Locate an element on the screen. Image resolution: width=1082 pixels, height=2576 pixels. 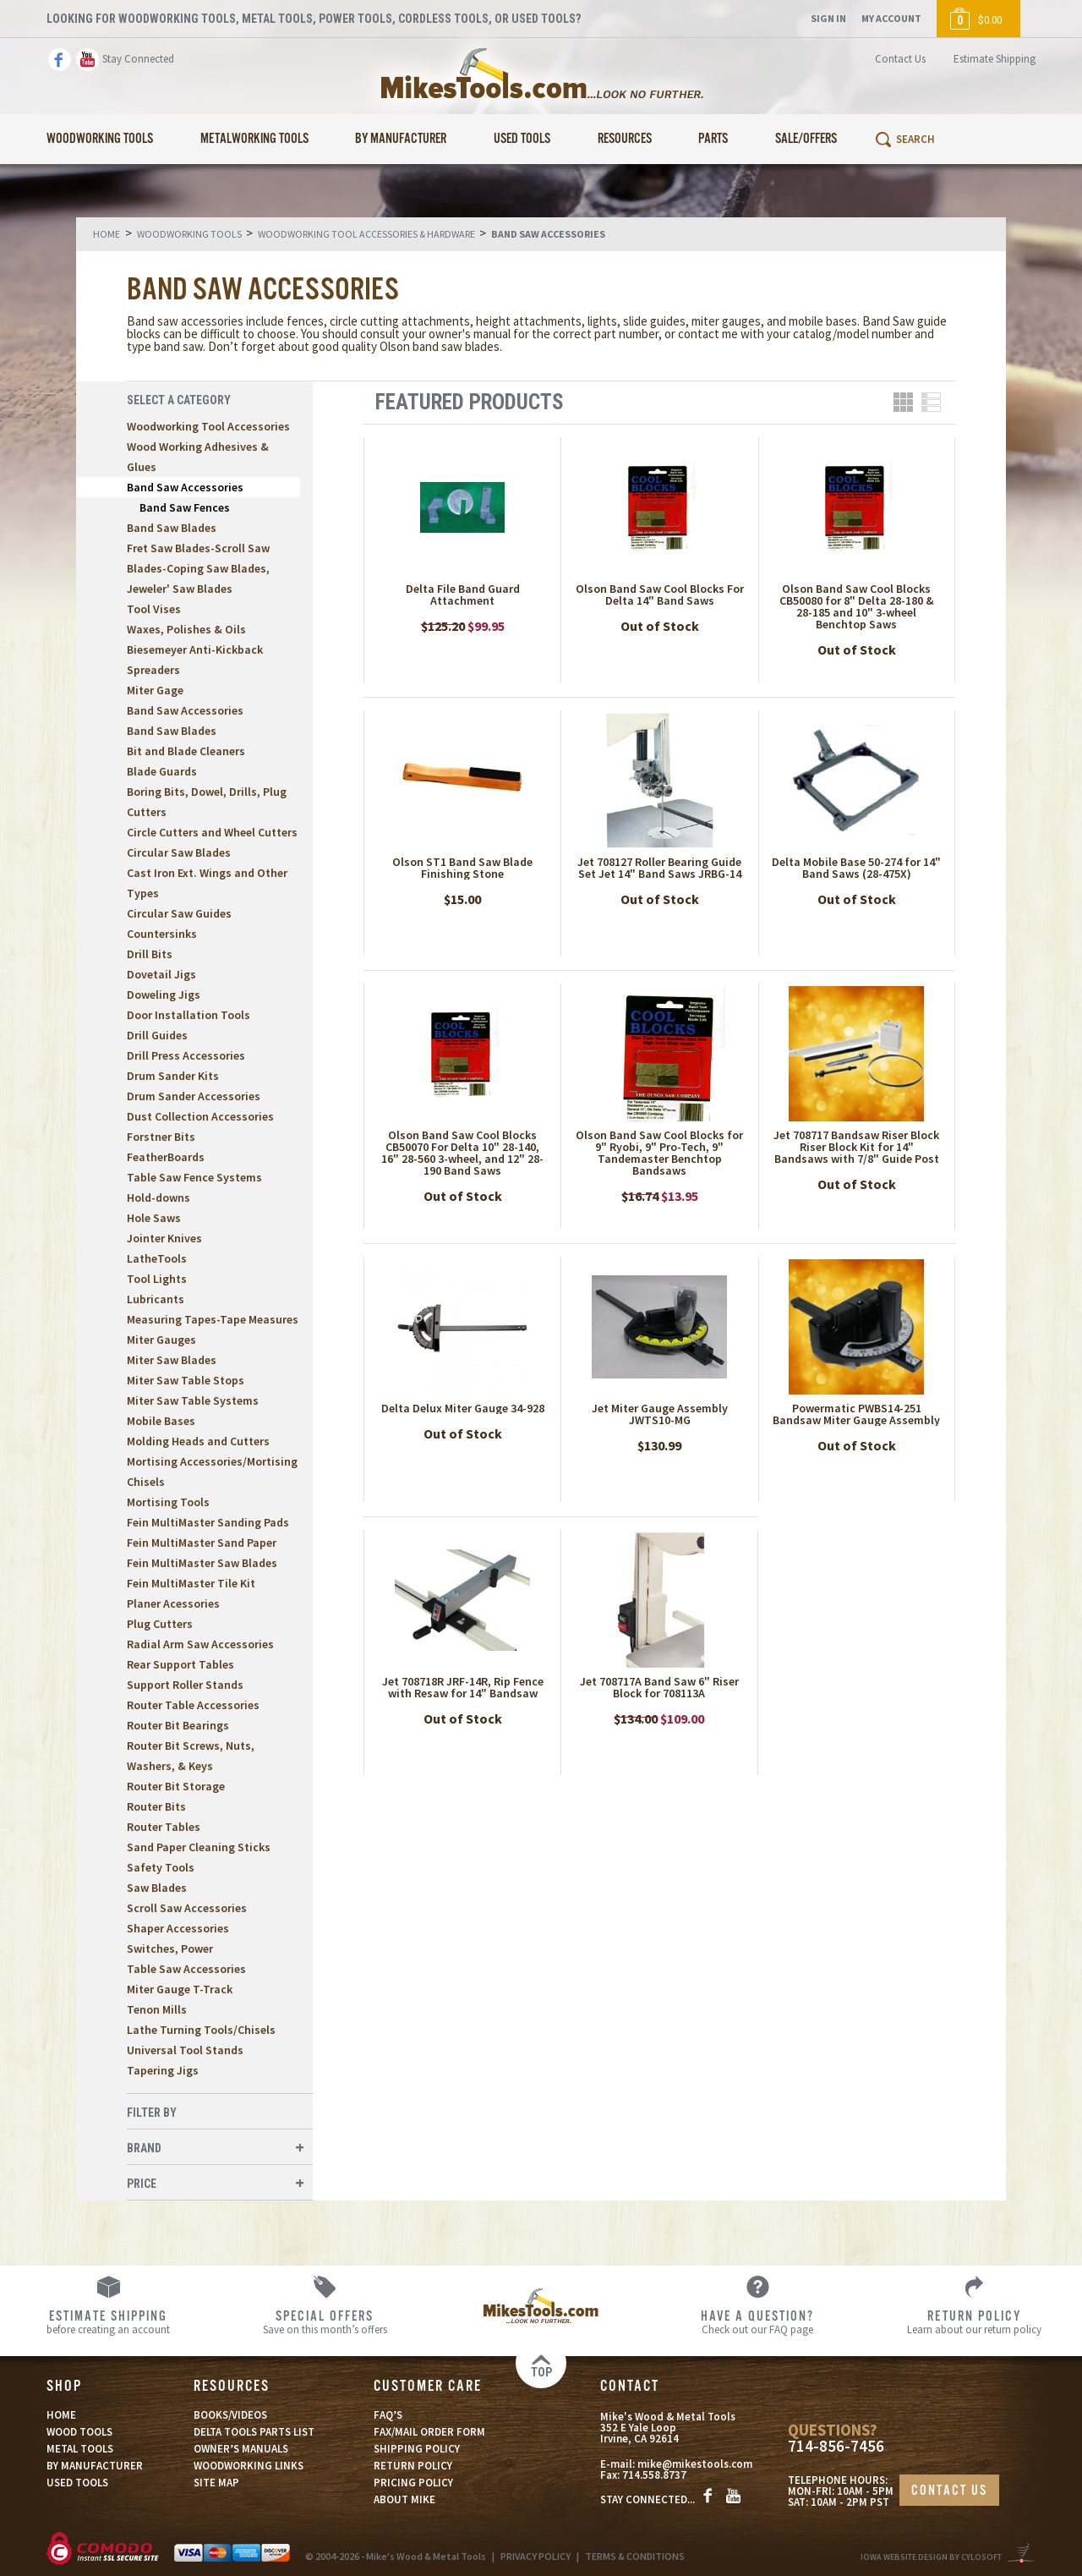
Woodworking Tool Accessories is located at coordinates (208, 426).